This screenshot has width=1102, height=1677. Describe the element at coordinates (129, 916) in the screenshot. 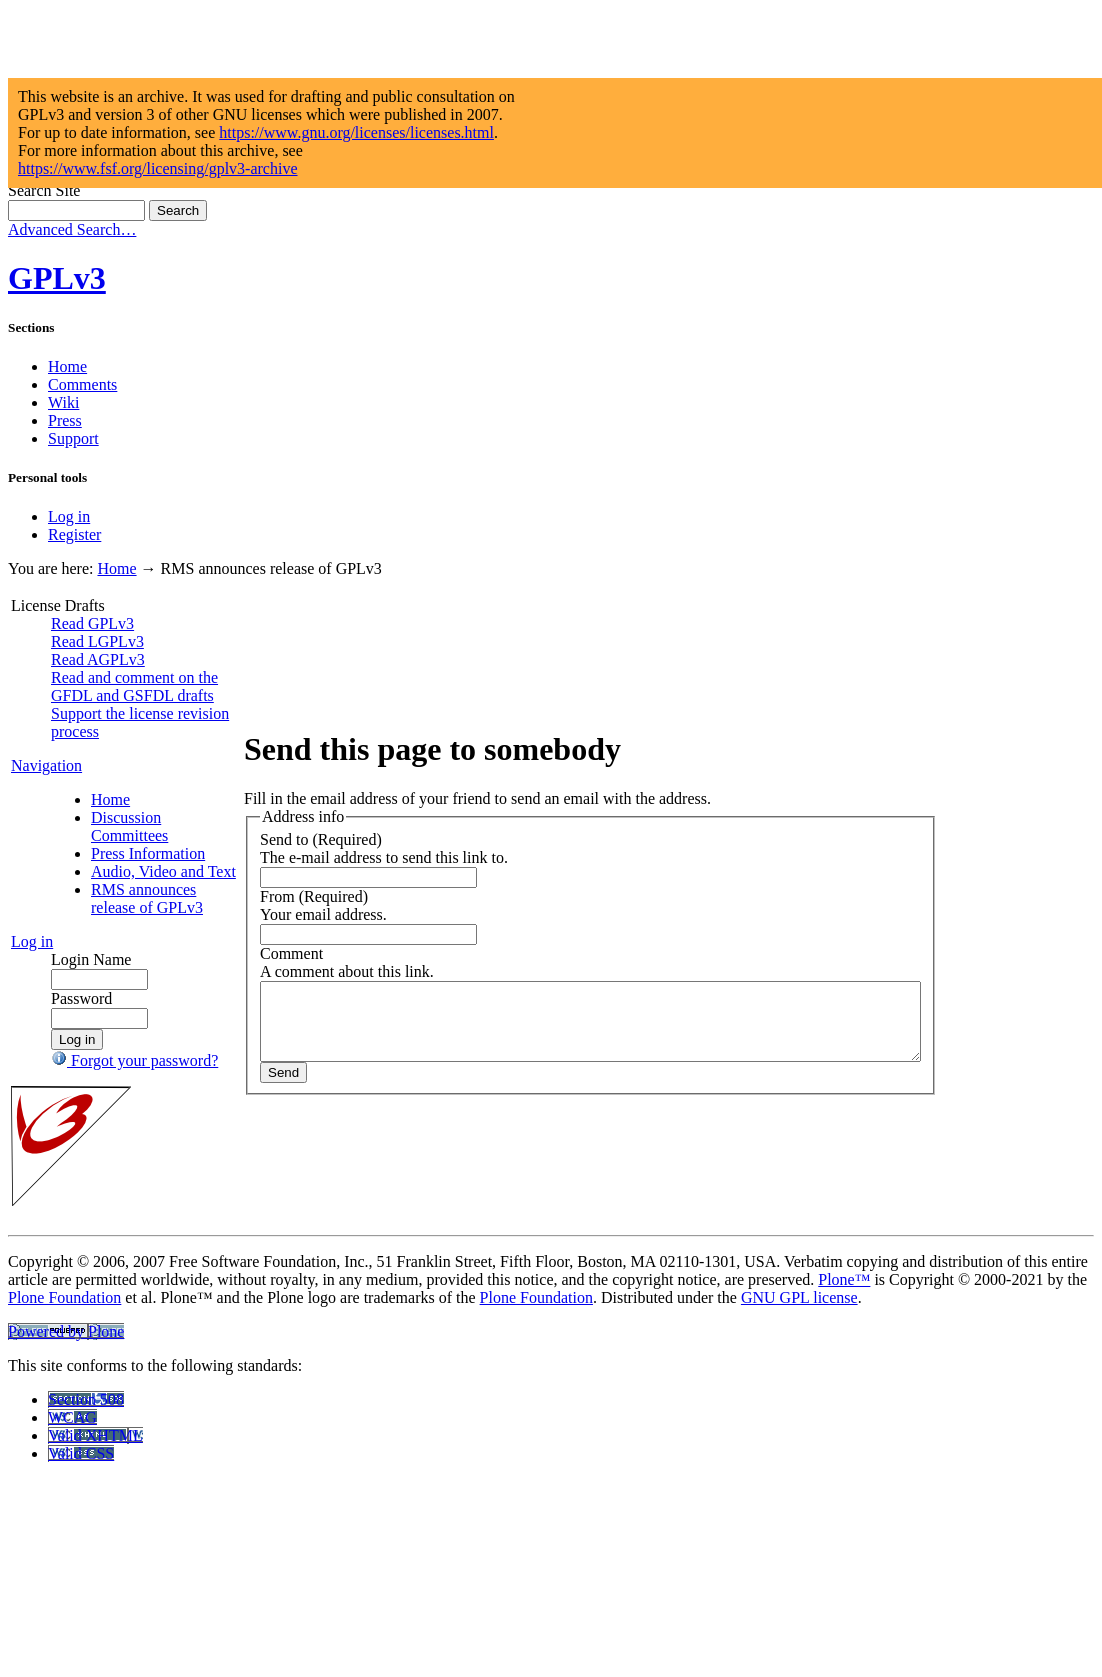

I see `Press Information` at that location.